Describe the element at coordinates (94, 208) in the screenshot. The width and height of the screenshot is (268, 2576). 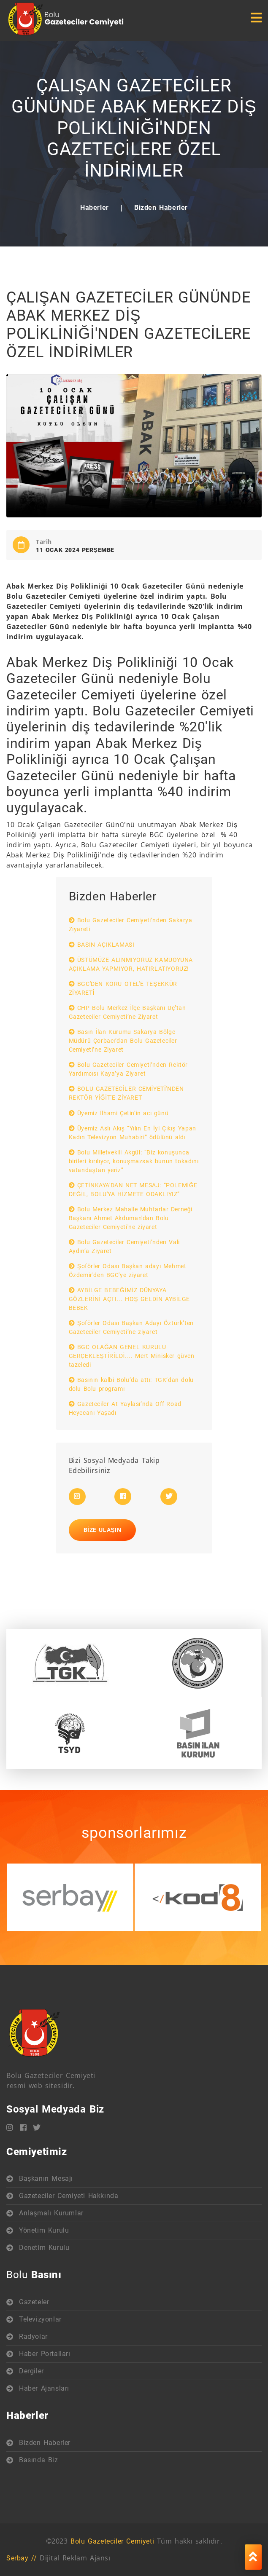
I see `Haberler` at that location.